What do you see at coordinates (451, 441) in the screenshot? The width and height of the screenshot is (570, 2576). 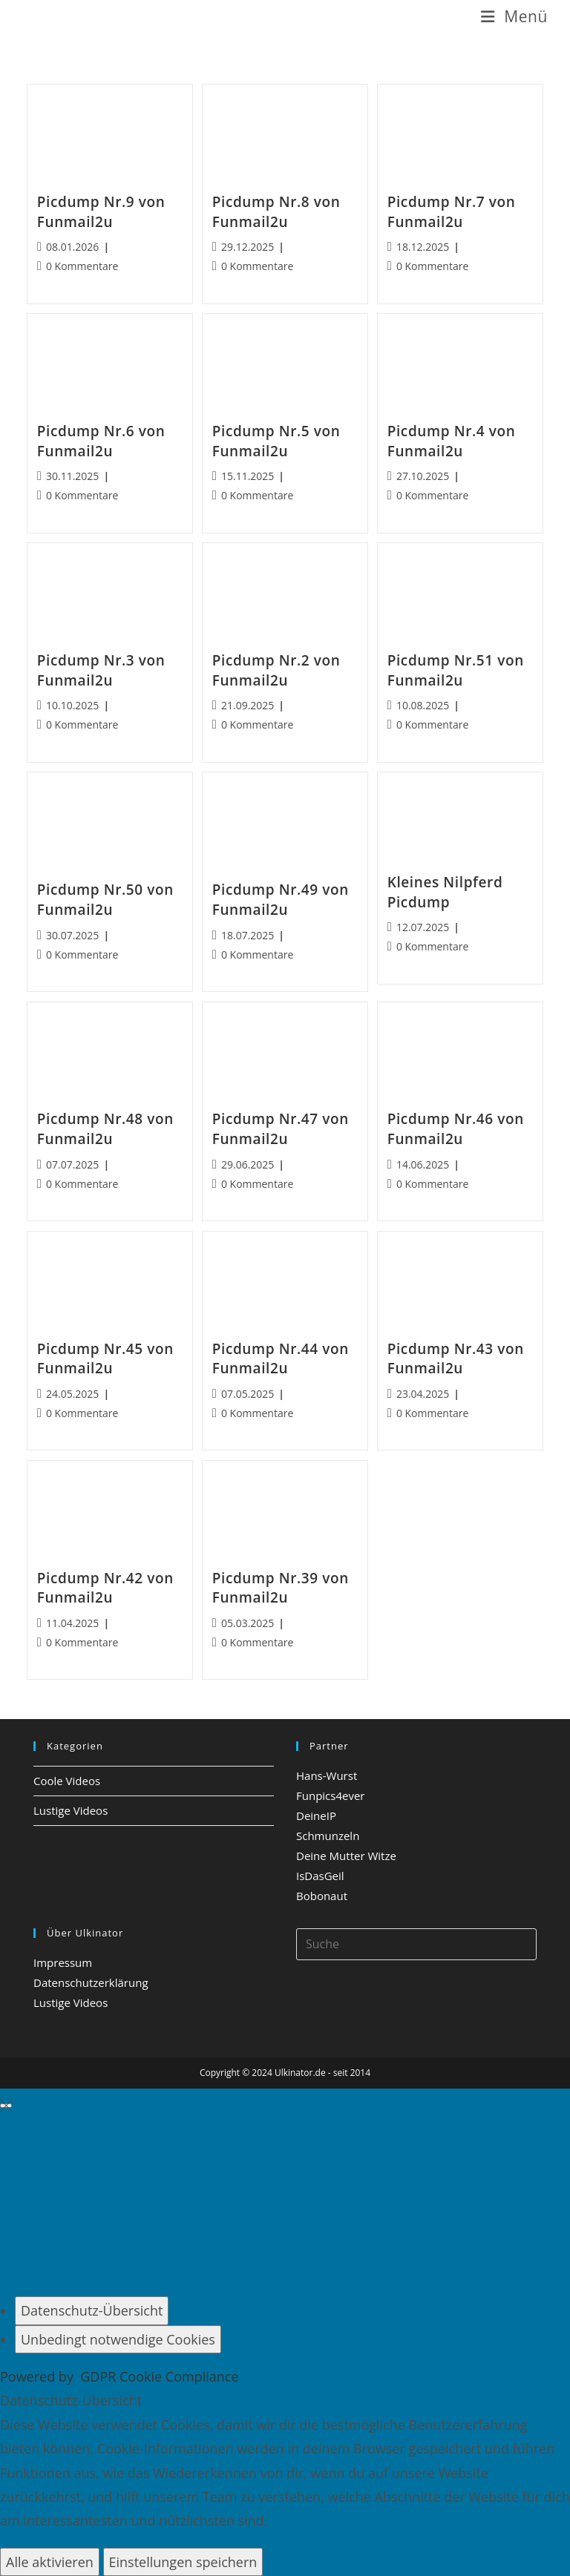 I see `Picdump Nr.4 von Funmail2u` at bounding box center [451, 441].